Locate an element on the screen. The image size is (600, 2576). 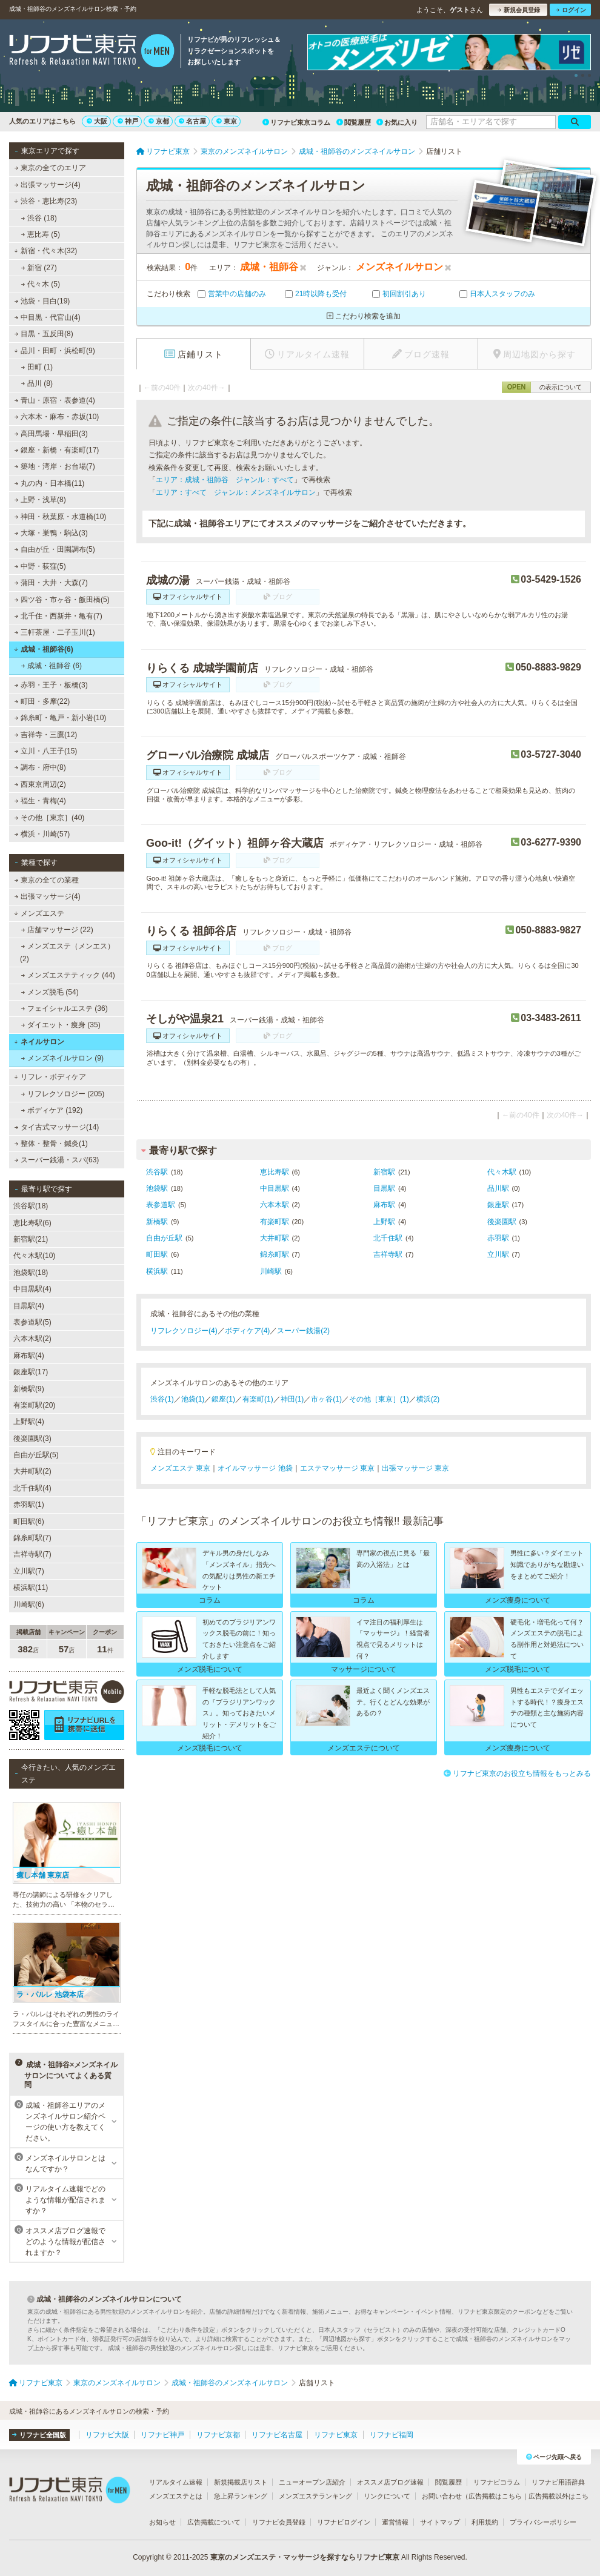
渋谷駅(18) is located at coordinates (30, 1206).